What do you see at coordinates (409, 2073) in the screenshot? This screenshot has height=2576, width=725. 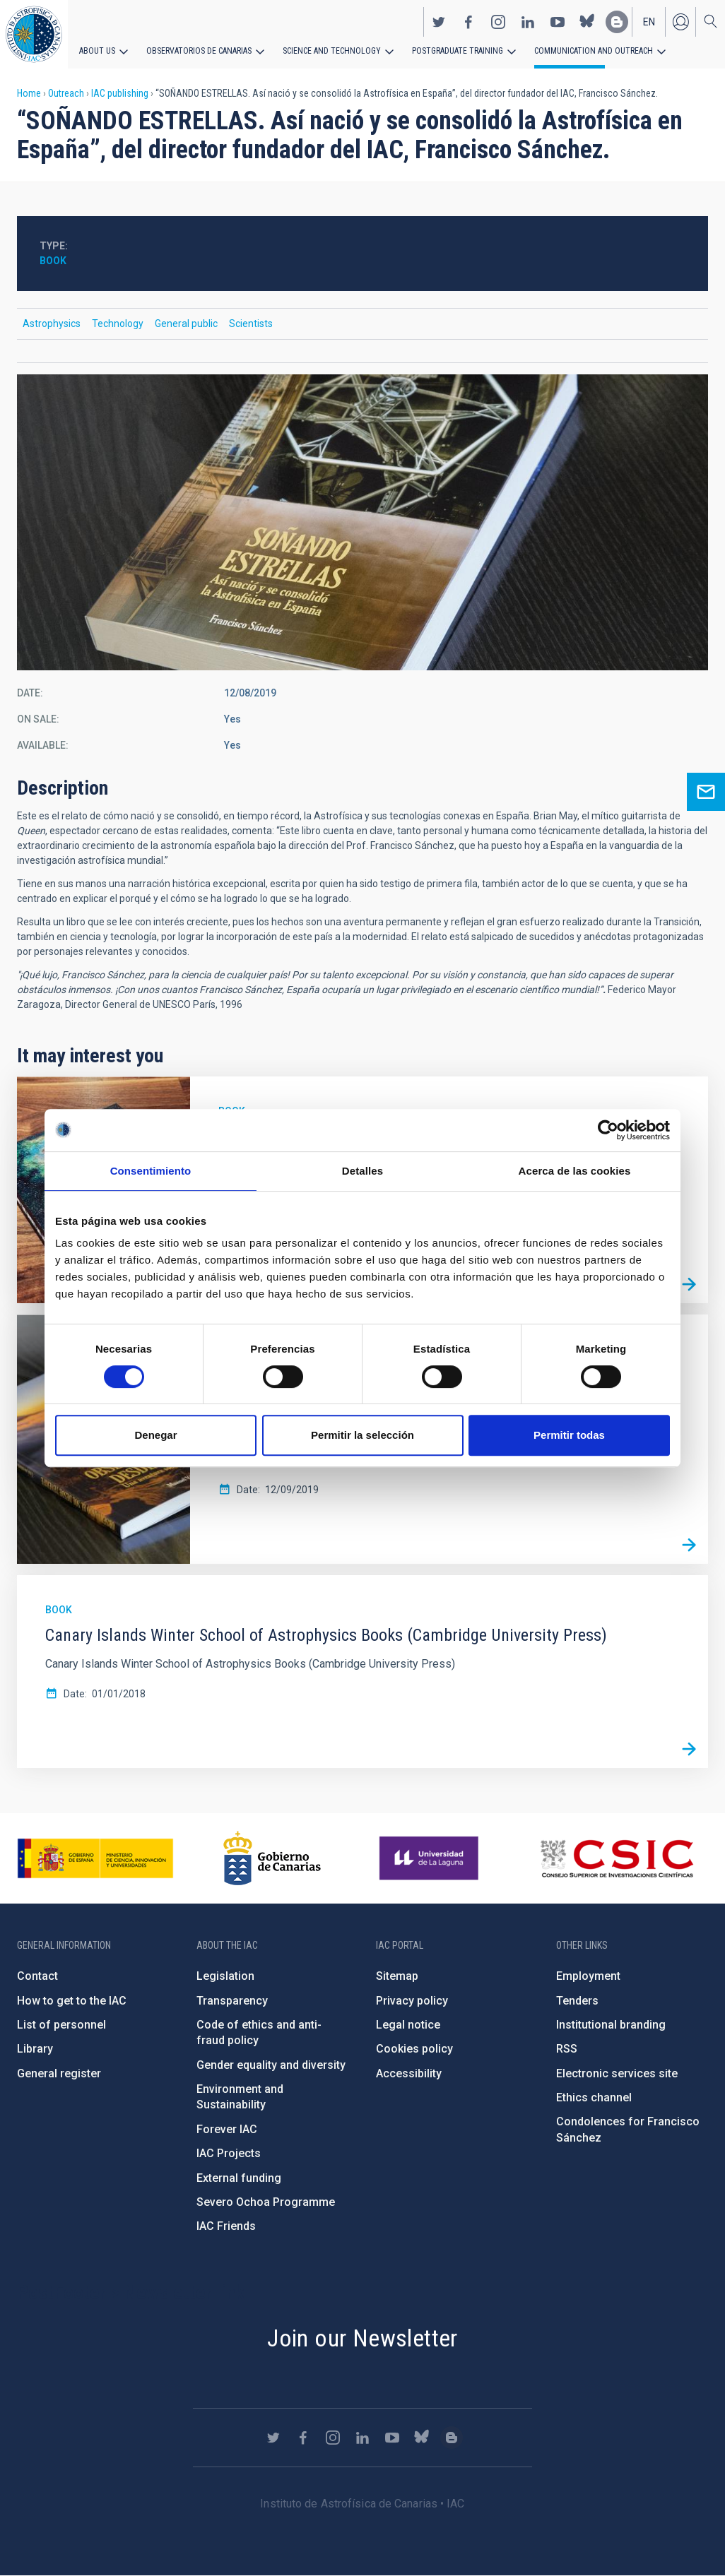 I see `Accessibility` at bounding box center [409, 2073].